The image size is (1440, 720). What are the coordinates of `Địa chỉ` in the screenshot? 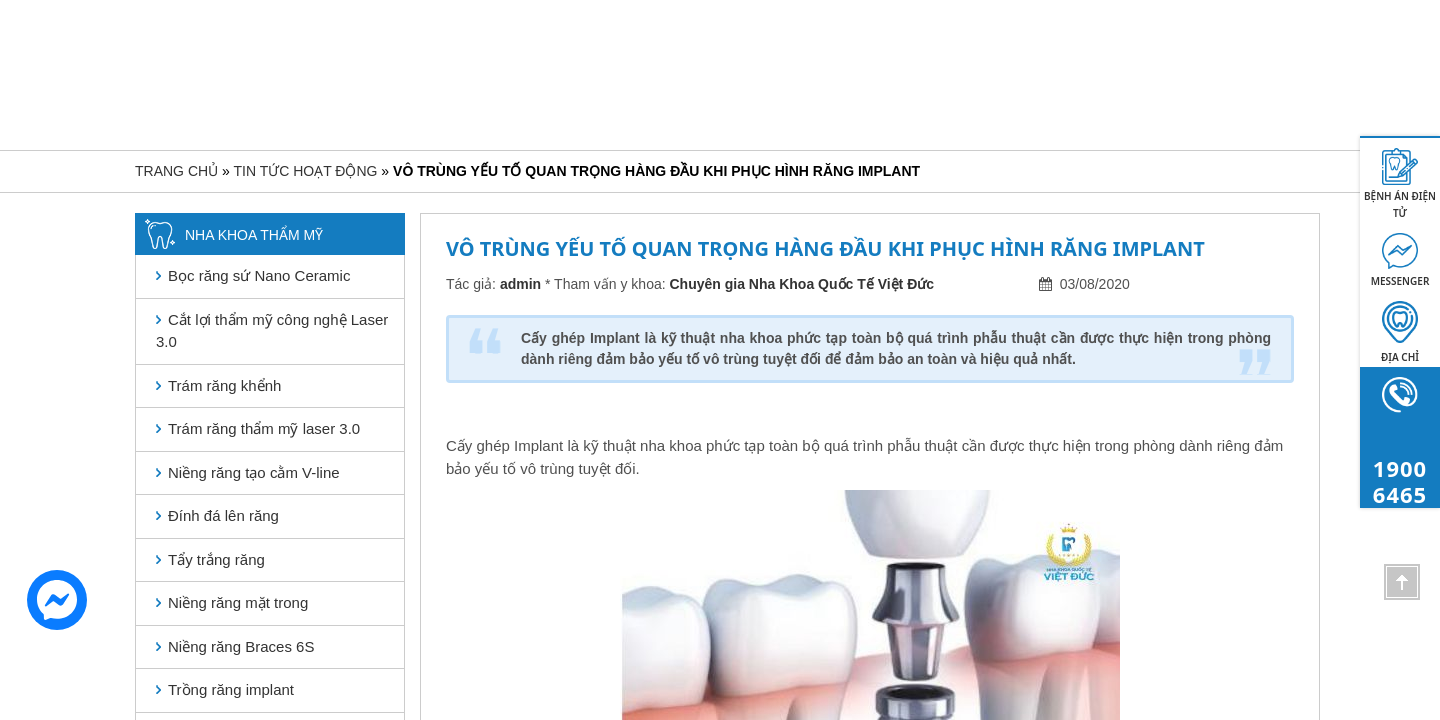 It's located at (1400, 357).